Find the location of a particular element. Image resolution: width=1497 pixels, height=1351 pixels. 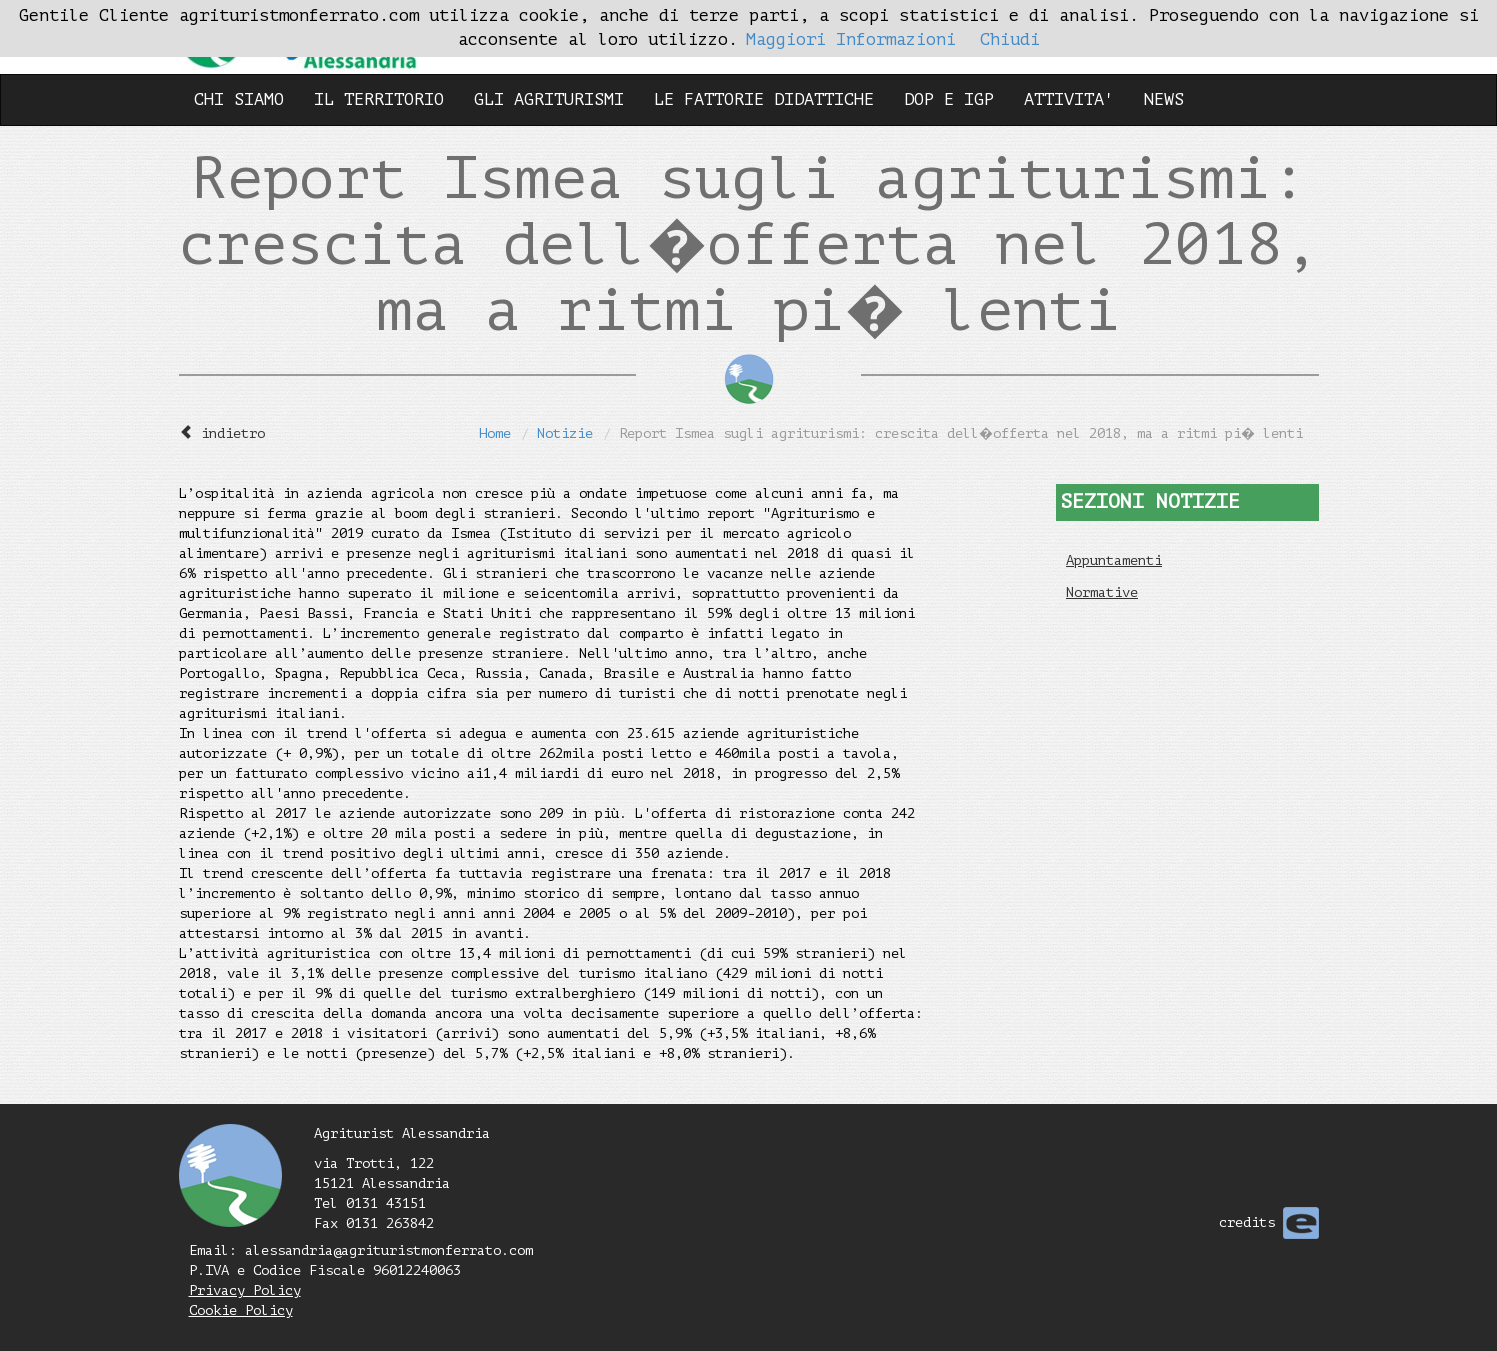

Chiudi is located at coordinates (1010, 39).